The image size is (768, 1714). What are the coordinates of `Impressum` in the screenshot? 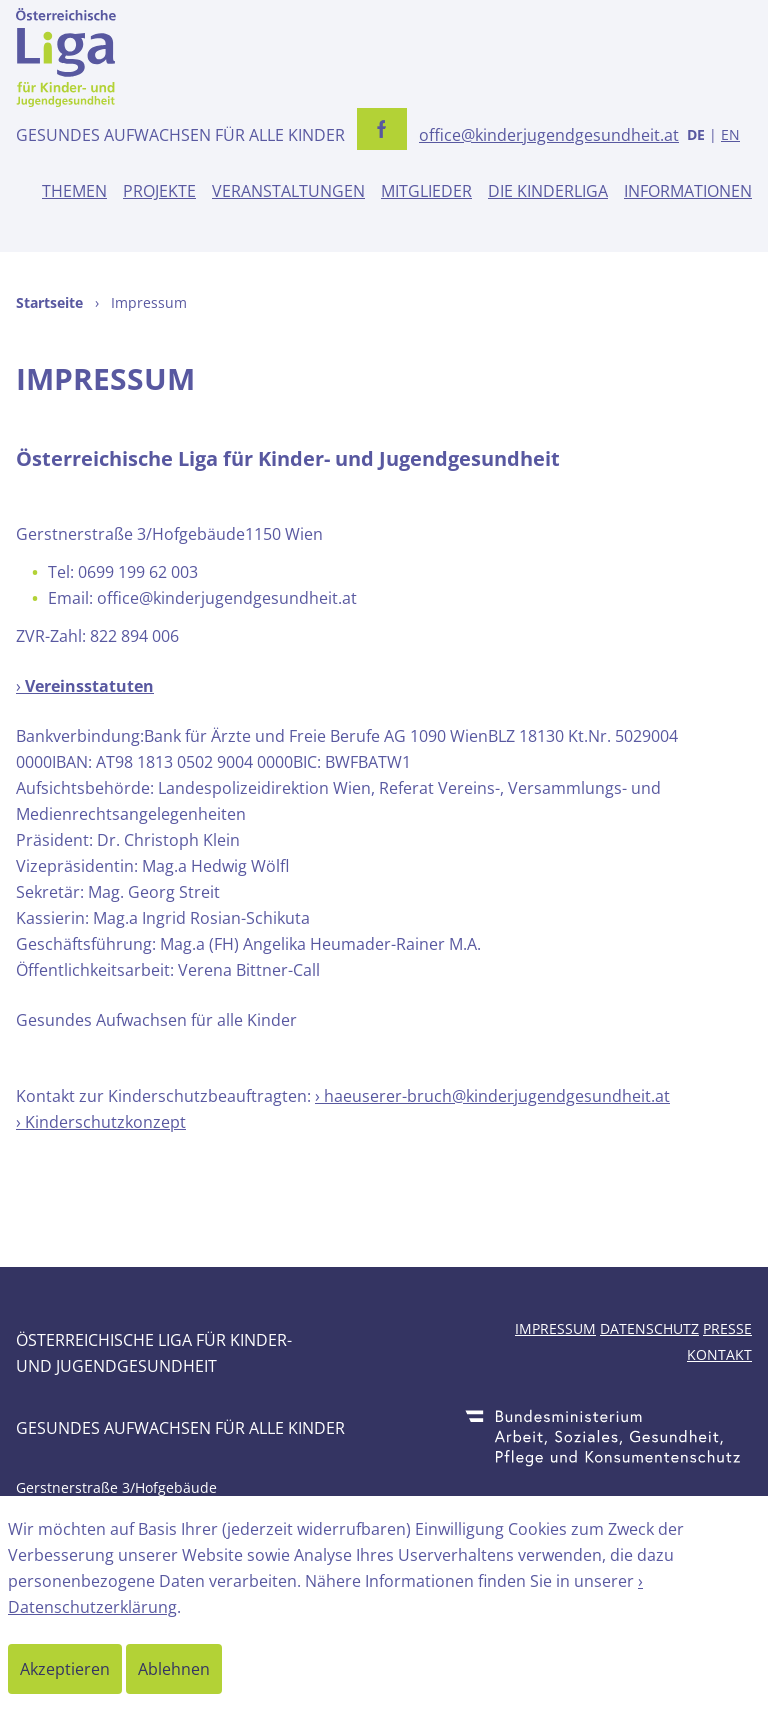 It's located at (555, 1328).